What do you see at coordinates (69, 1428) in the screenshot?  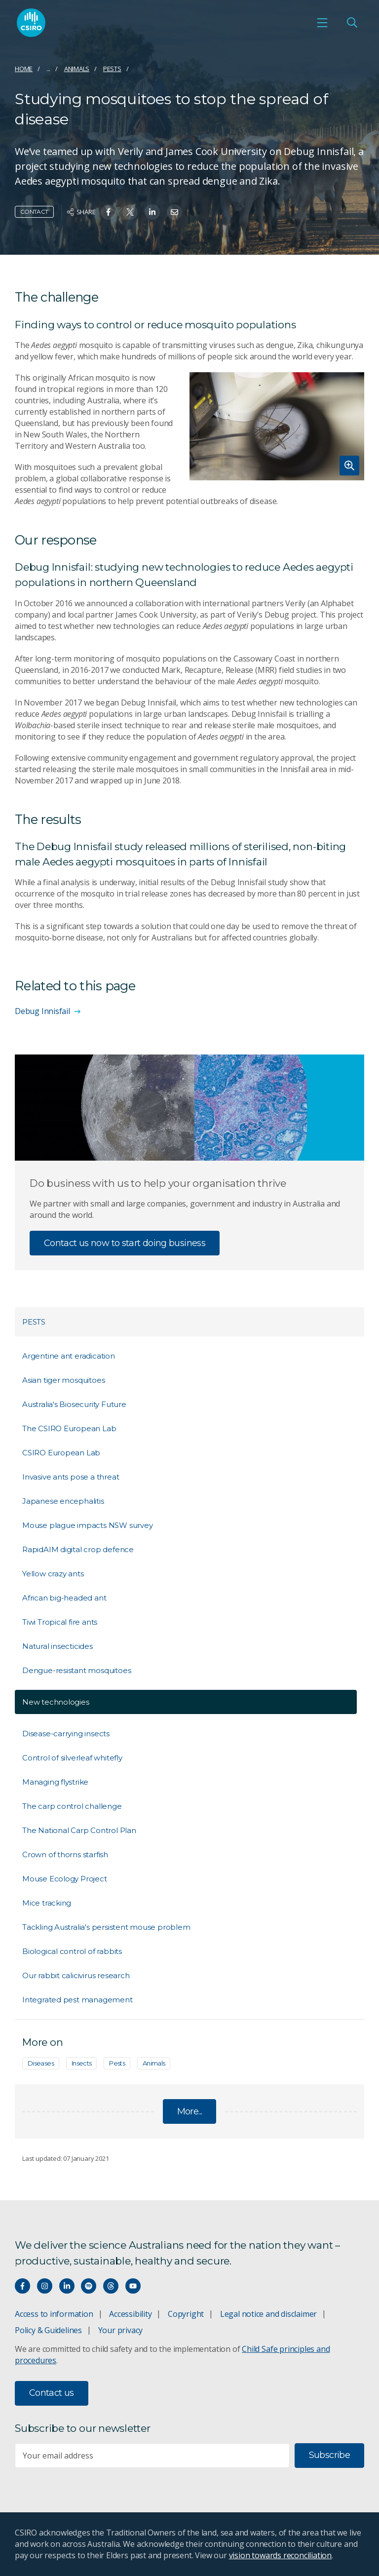 I see `The CSIRO European Lab` at bounding box center [69, 1428].